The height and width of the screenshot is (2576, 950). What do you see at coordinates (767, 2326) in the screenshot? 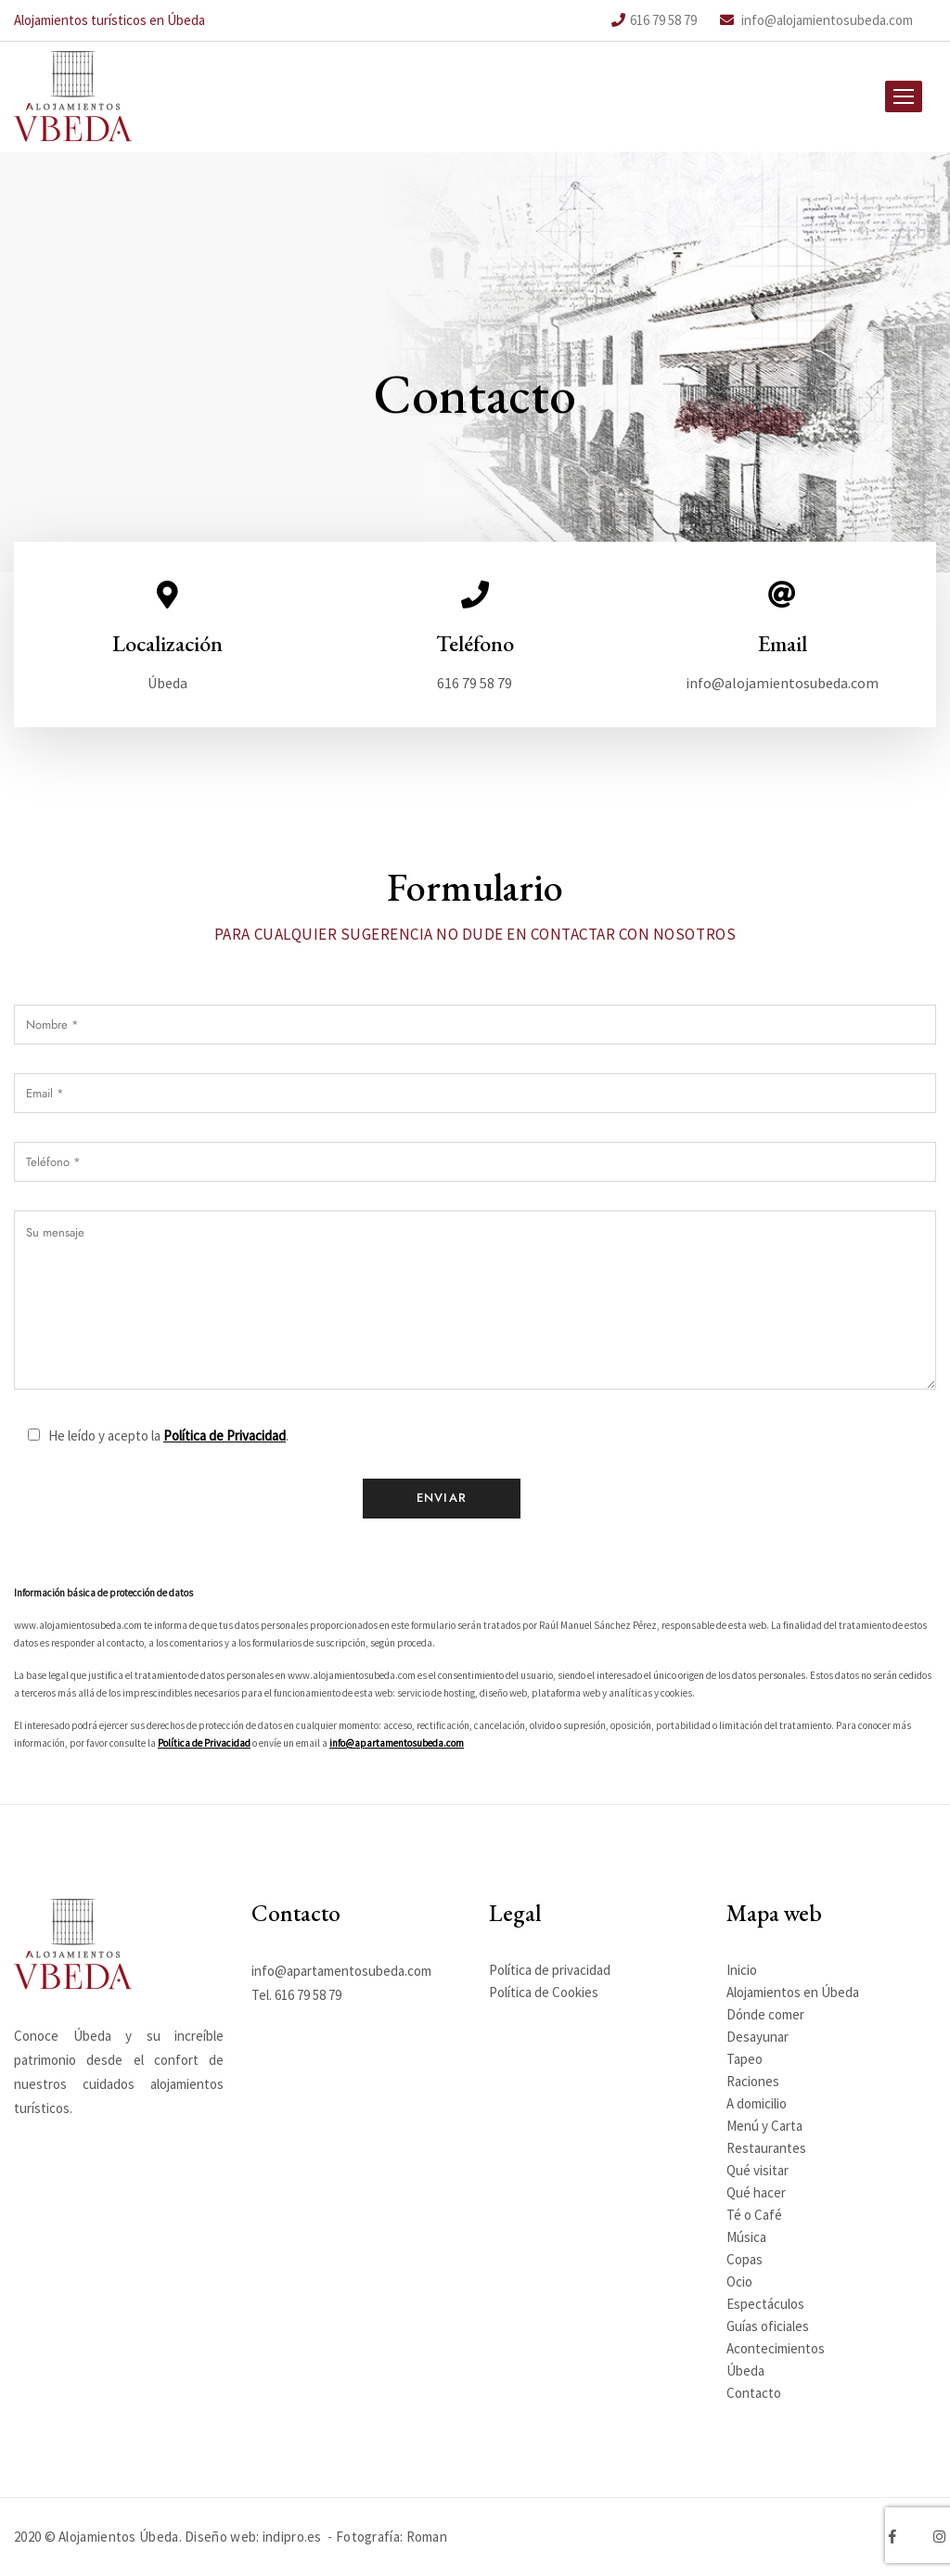
I see `Guías oficiales` at bounding box center [767, 2326].